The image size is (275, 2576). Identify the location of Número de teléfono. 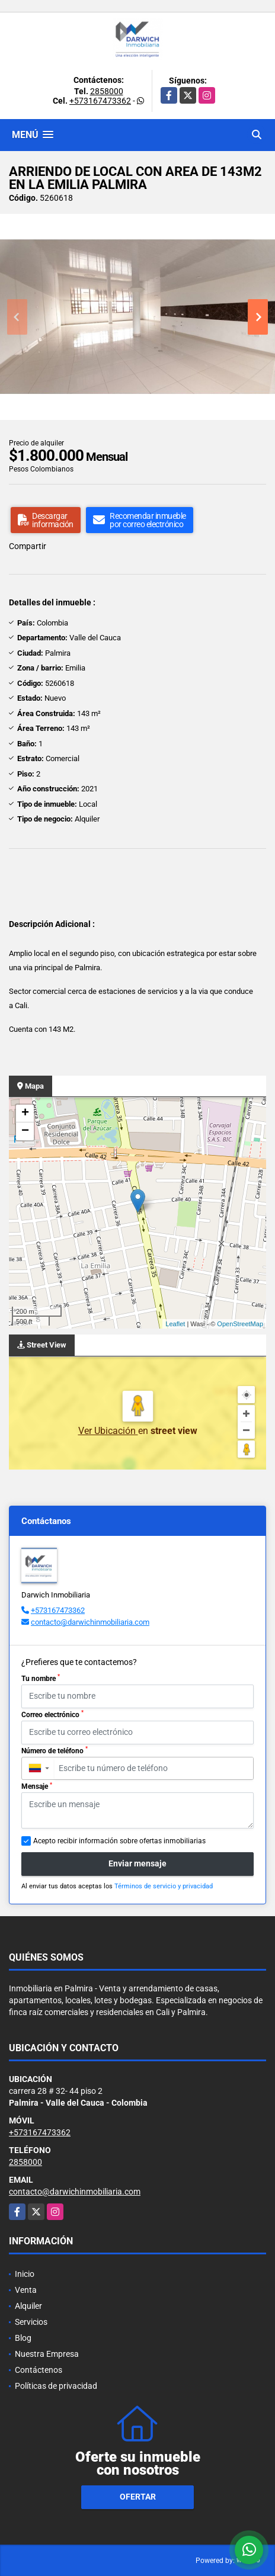
(54, 1750).